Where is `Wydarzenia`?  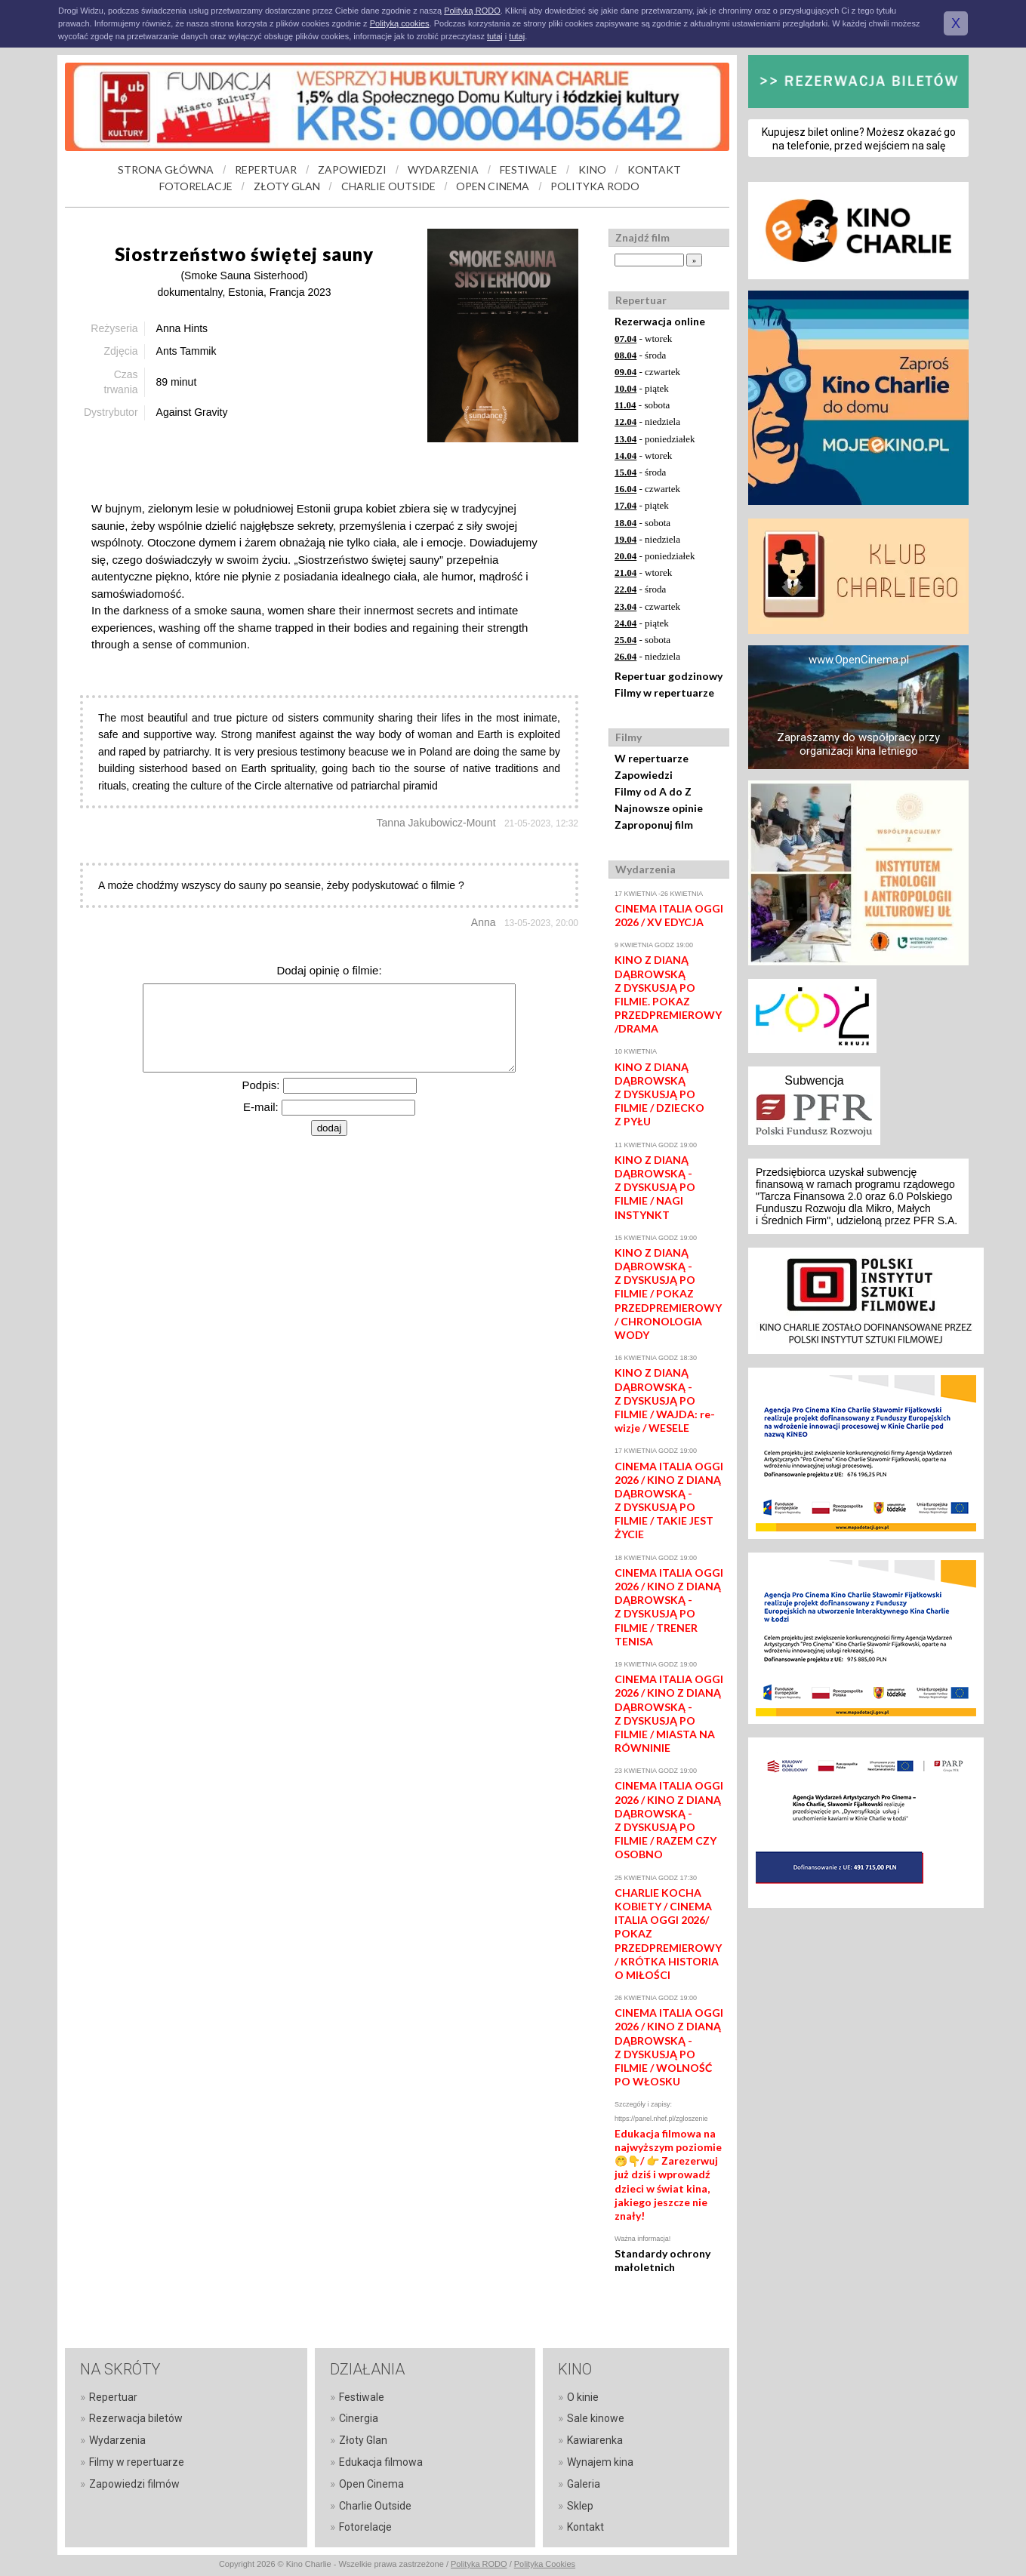
Wydarzenia is located at coordinates (117, 2440).